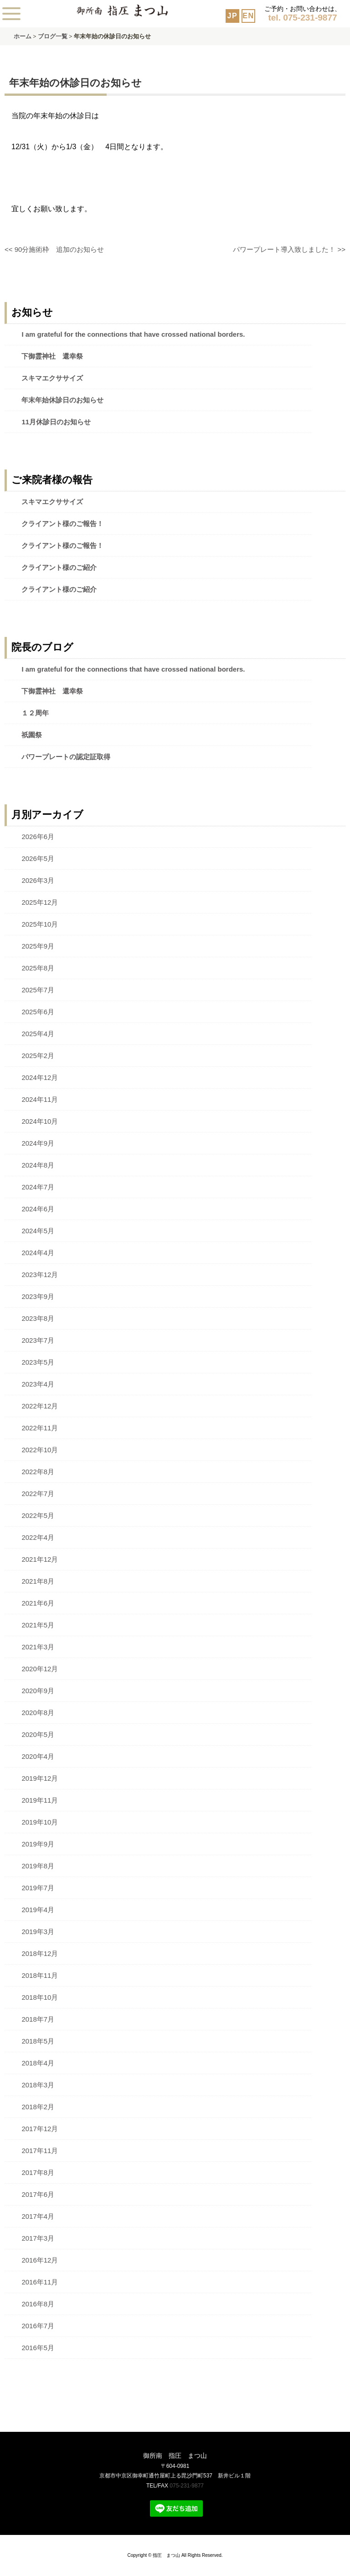  Describe the element at coordinates (37, 1910) in the screenshot. I see `2019年4月` at that location.